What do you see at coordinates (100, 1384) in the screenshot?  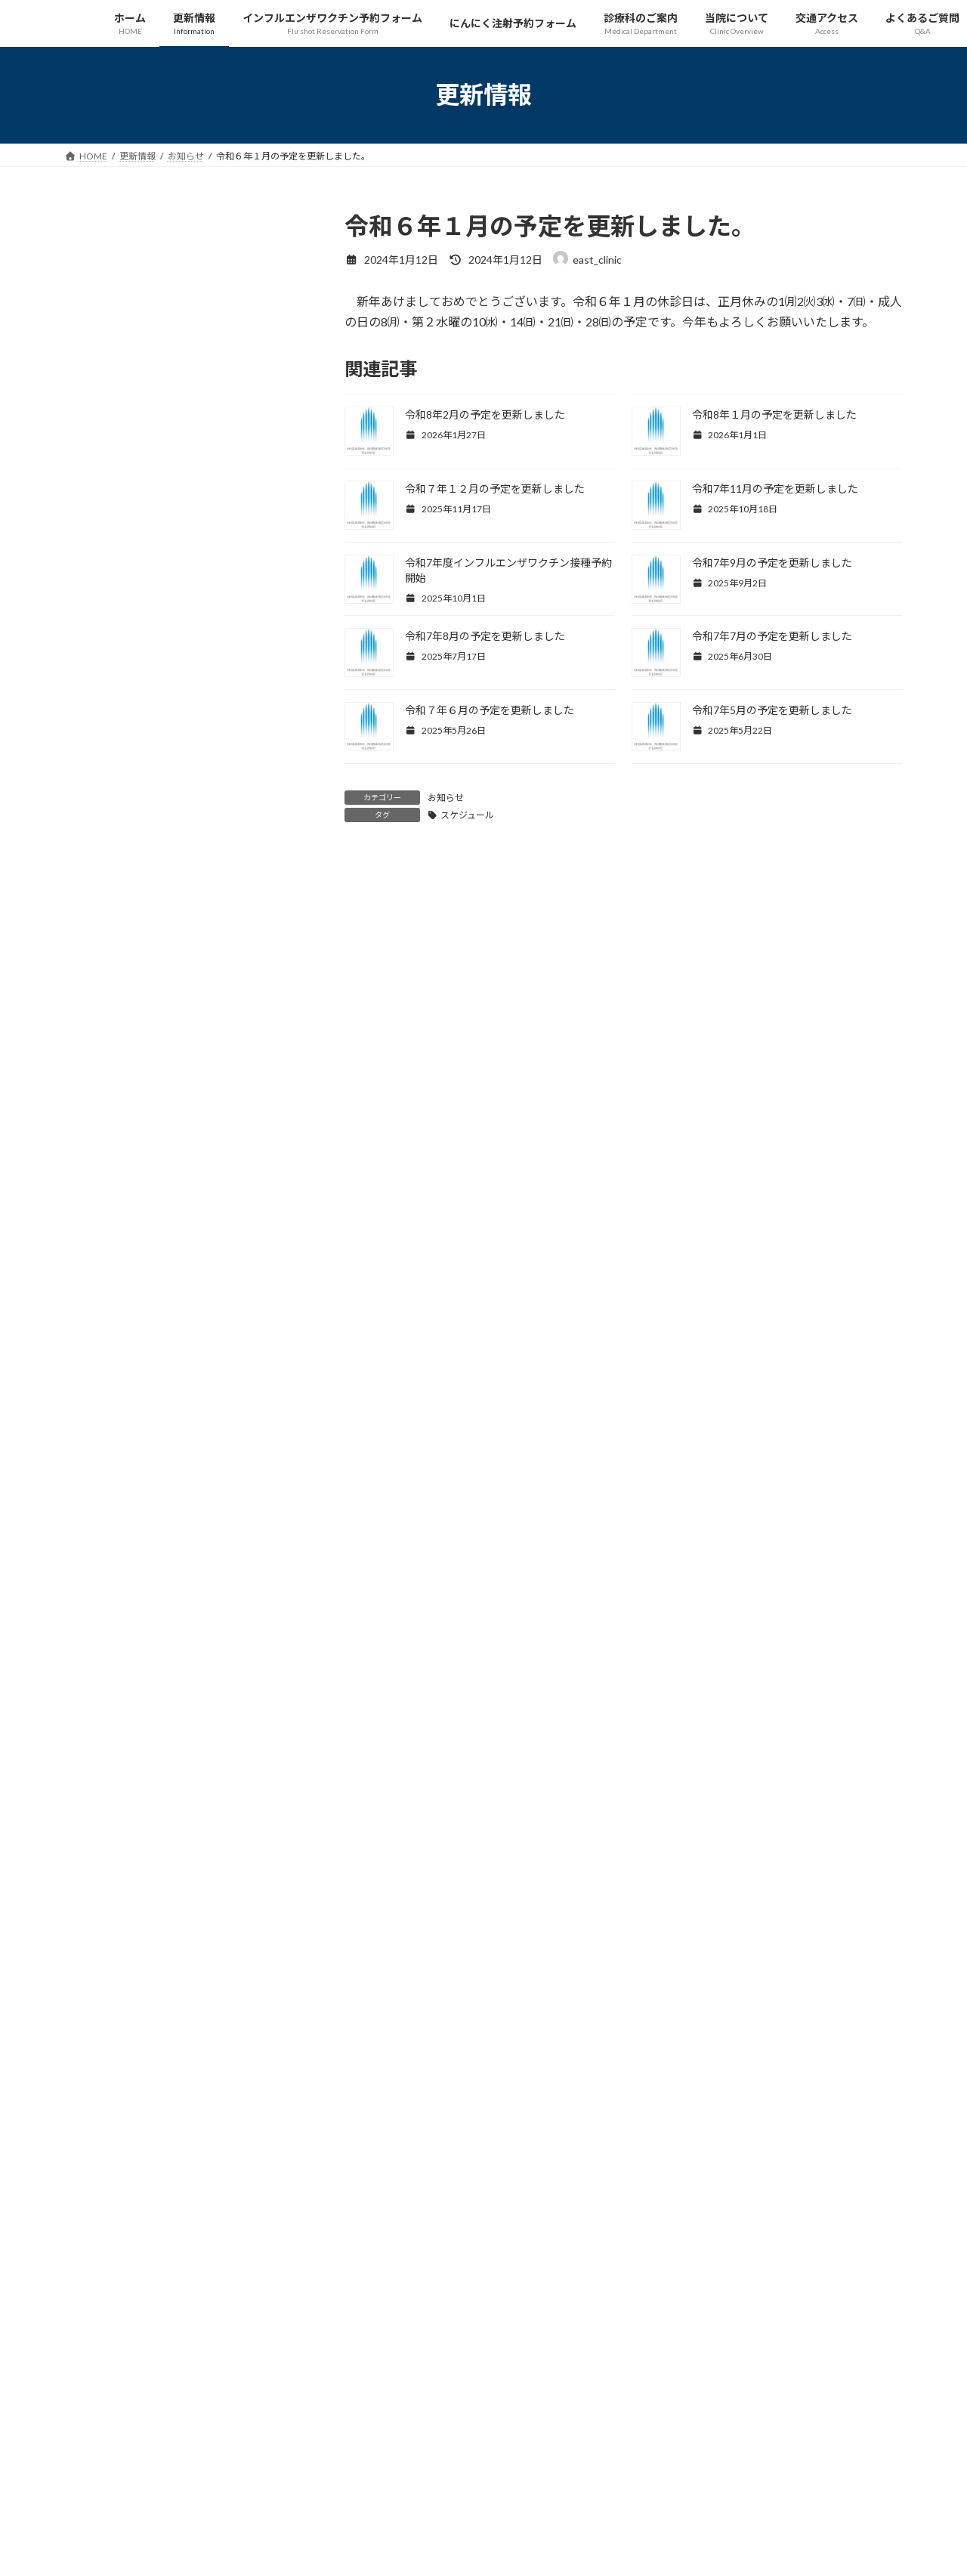 I see `2024年7月` at bounding box center [100, 1384].